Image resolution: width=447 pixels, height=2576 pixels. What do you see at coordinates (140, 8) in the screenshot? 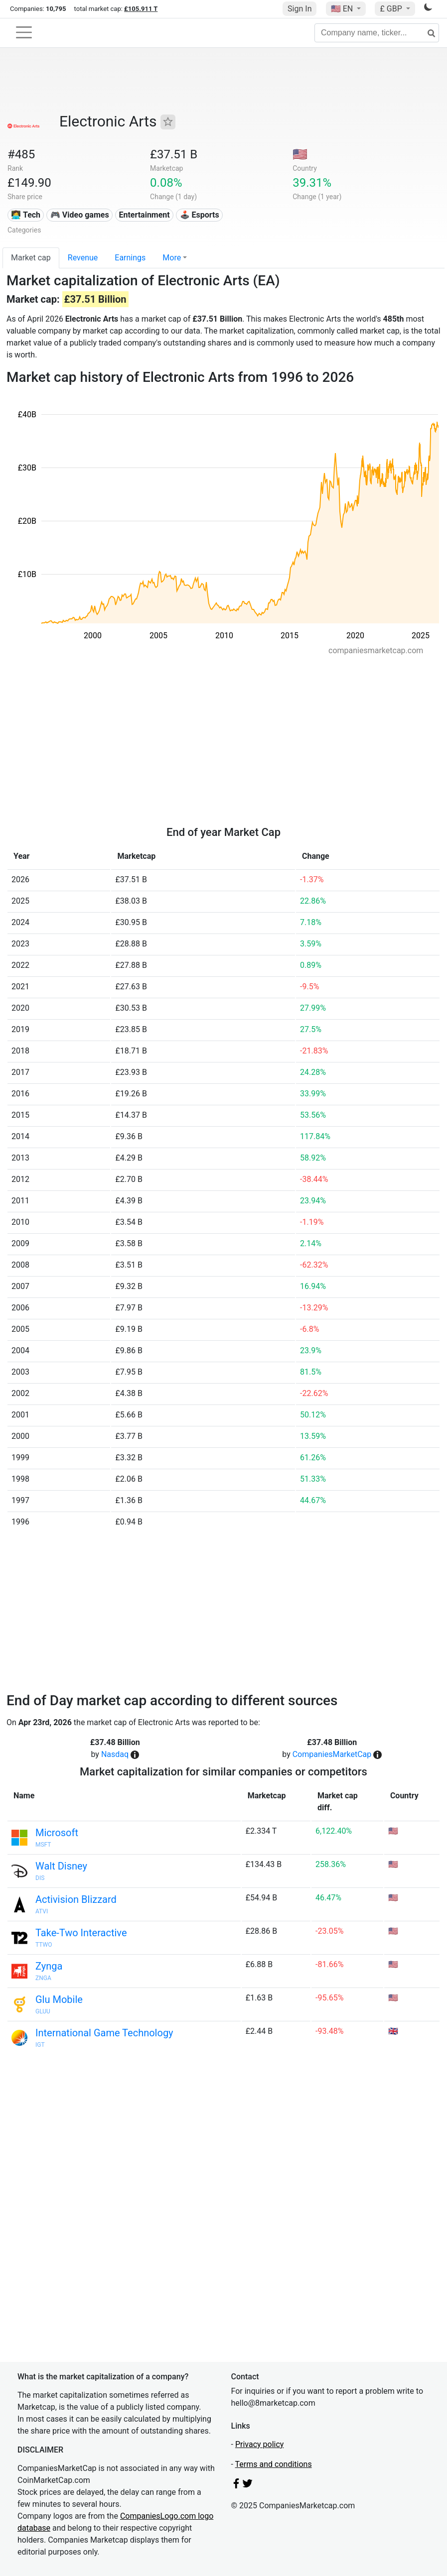
I see `£105.911 T` at bounding box center [140, 8].